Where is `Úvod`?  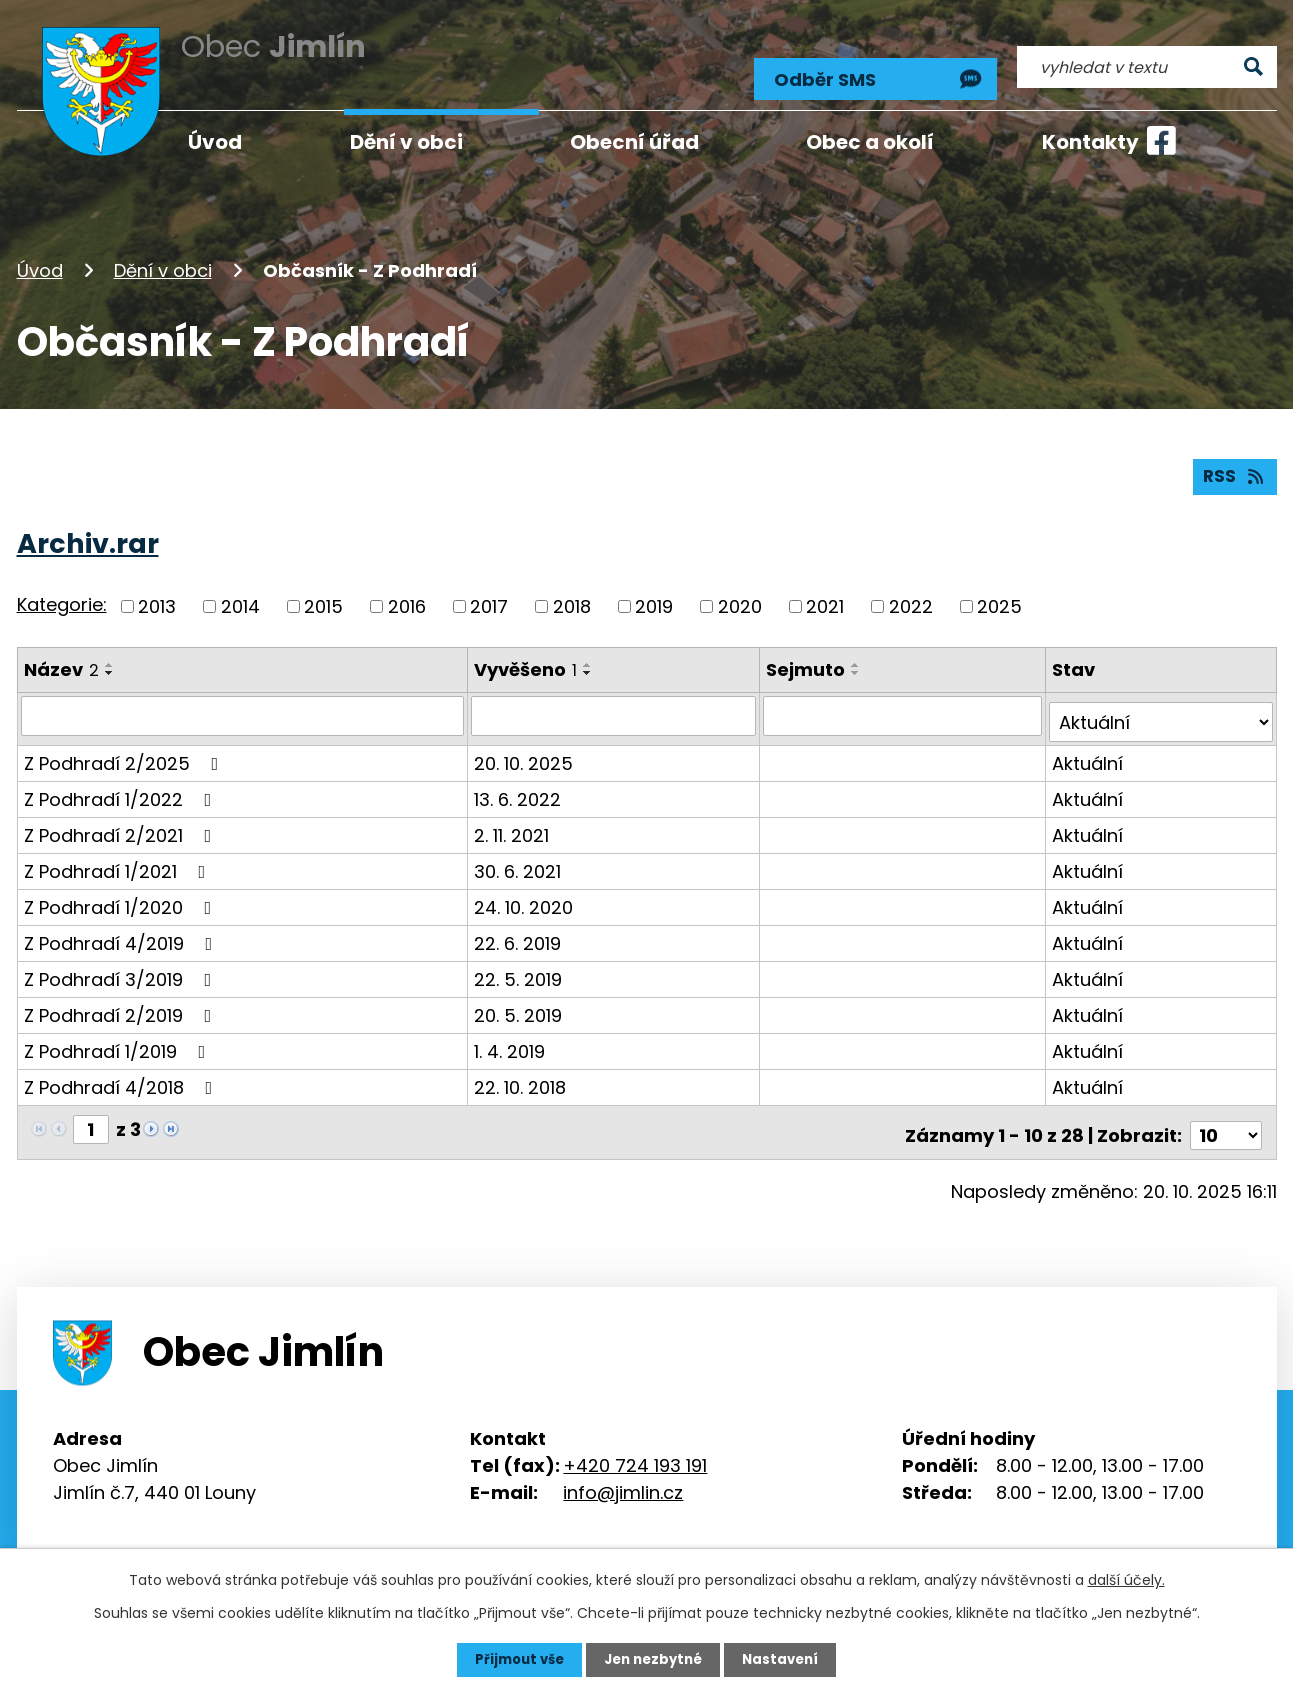
Úvod is located at coordinates (40, 253).